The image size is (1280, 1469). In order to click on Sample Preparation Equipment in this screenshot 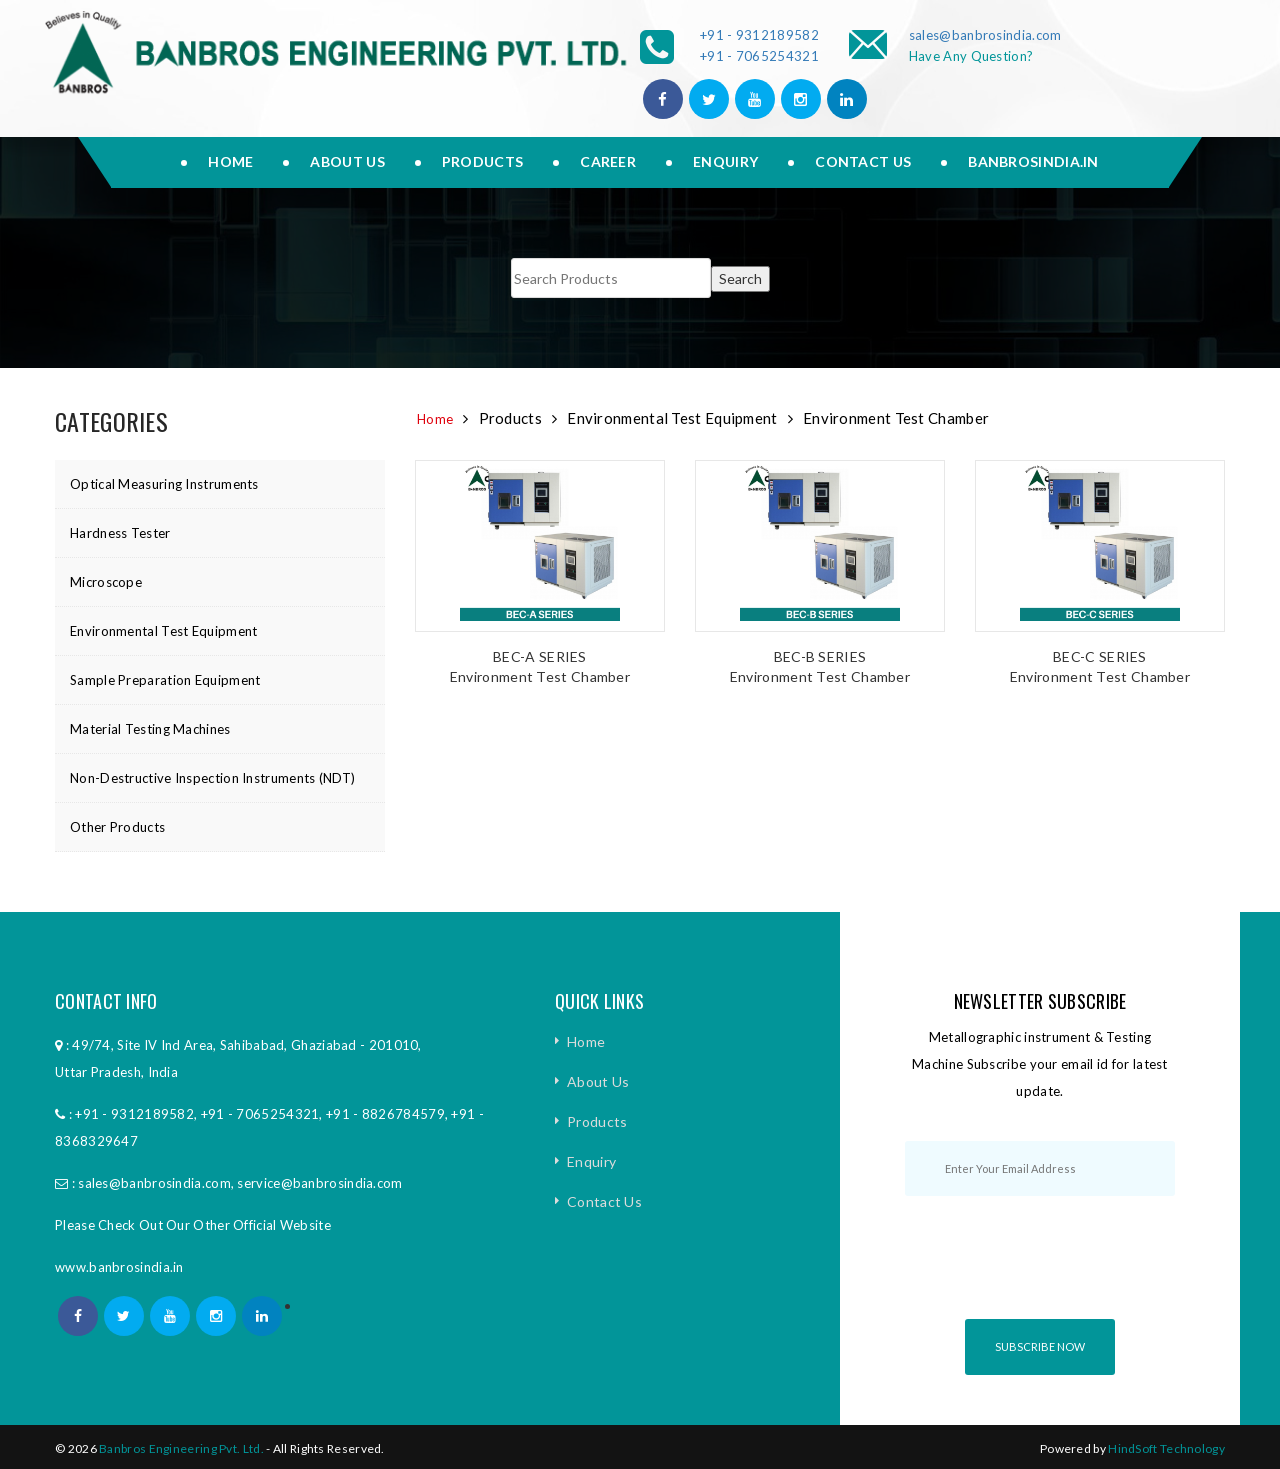, I will do `click(165, 680)`.